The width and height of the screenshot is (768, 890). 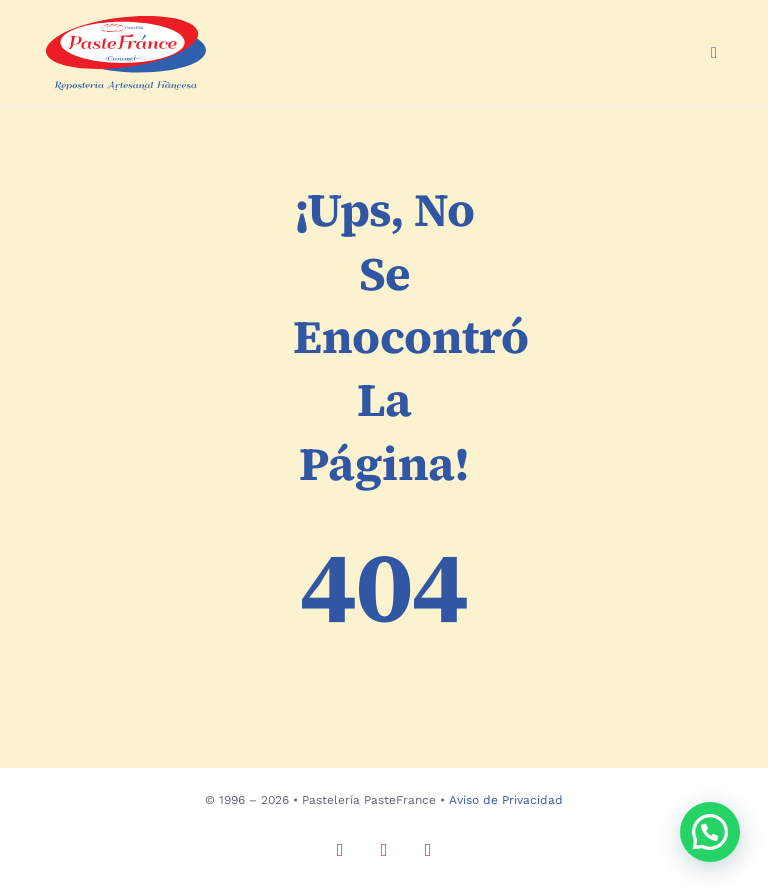 I want to click on Aviso de Privacidad, so click(x=506, y=800).